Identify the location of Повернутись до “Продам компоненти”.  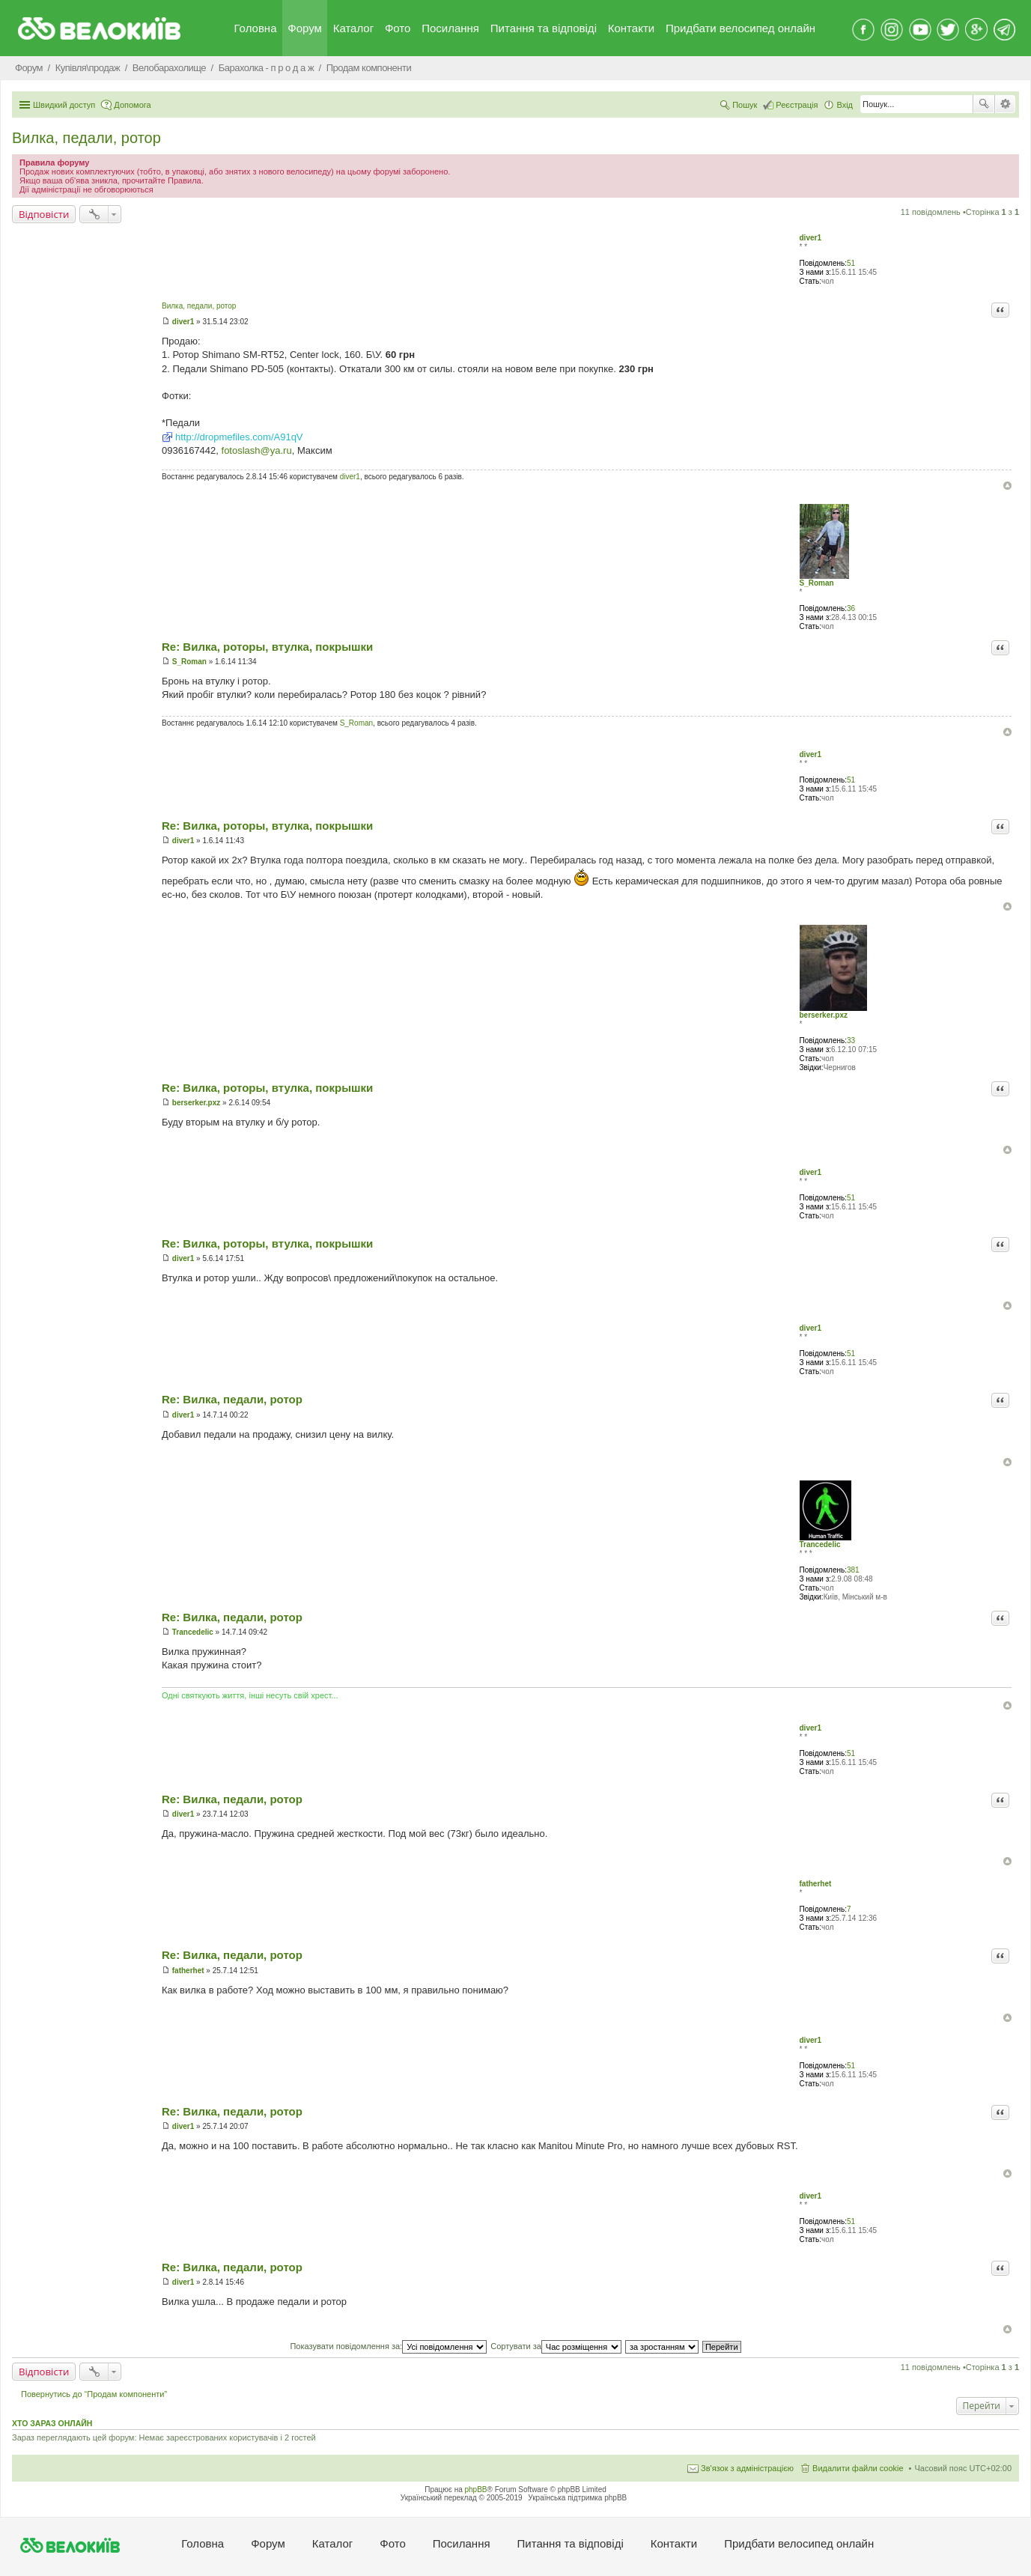
(94, 2394).